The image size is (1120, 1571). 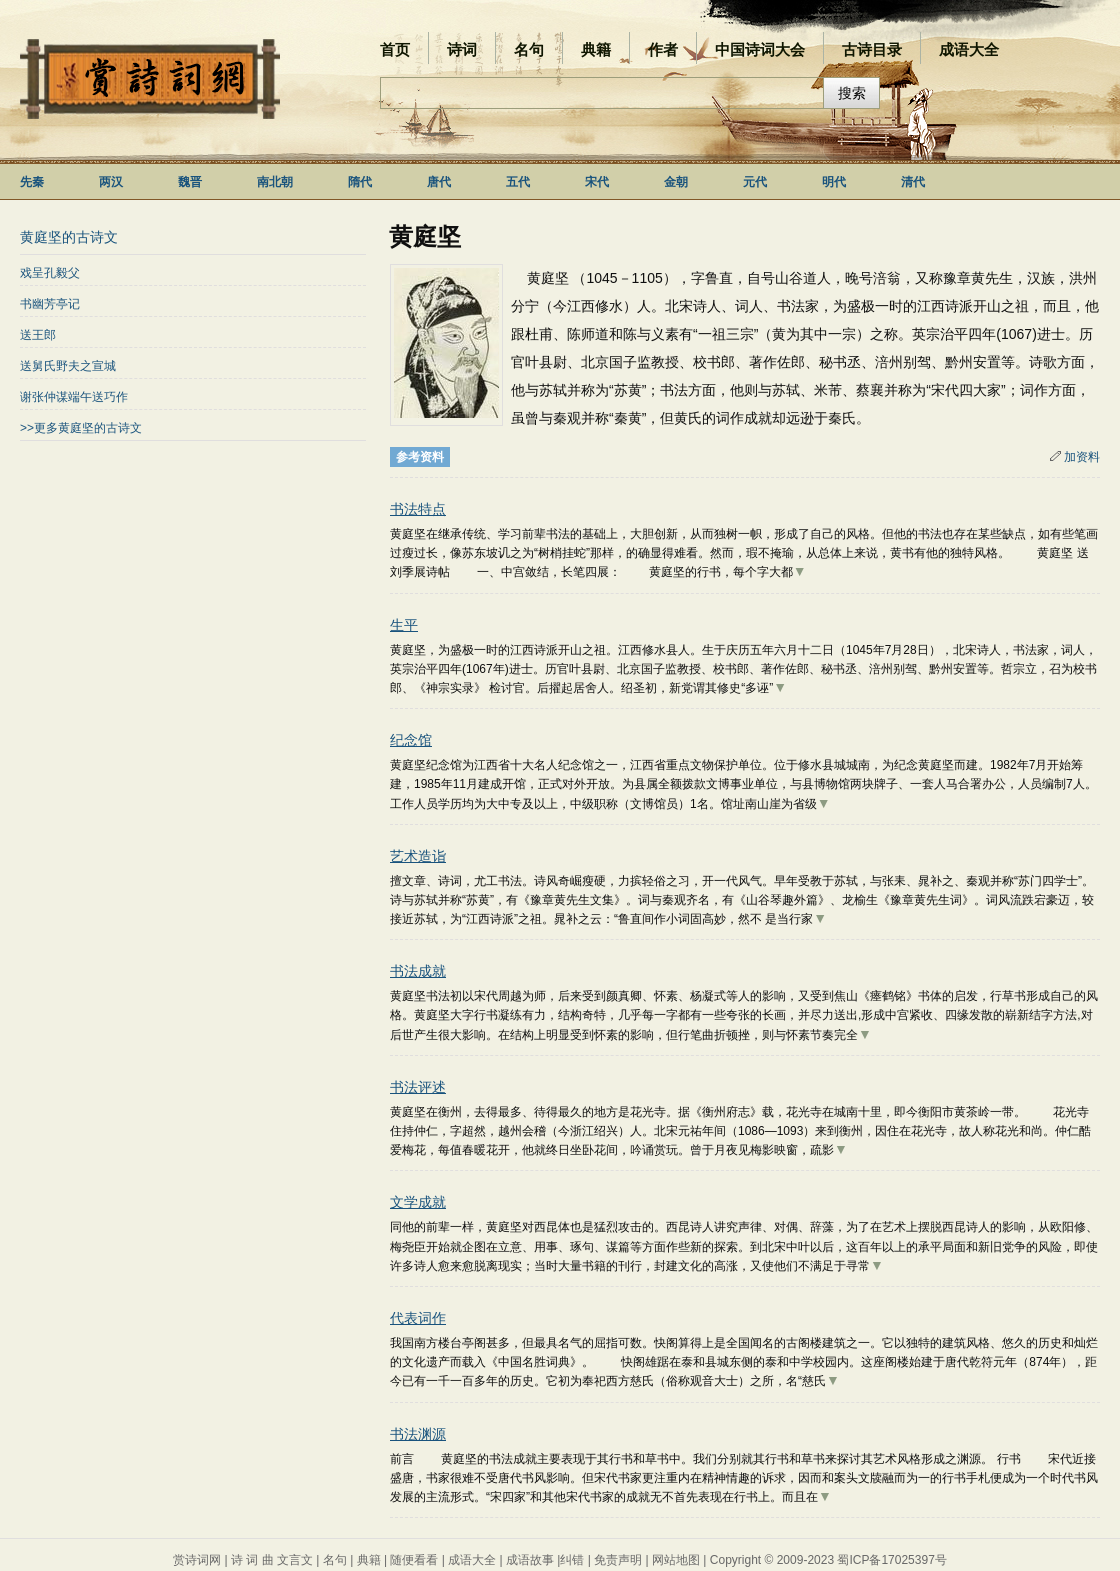 What do you see at coordinates (50, 273) in the screenshot?
I see `戏呈孔毅父` at bounding box center [50, 273].